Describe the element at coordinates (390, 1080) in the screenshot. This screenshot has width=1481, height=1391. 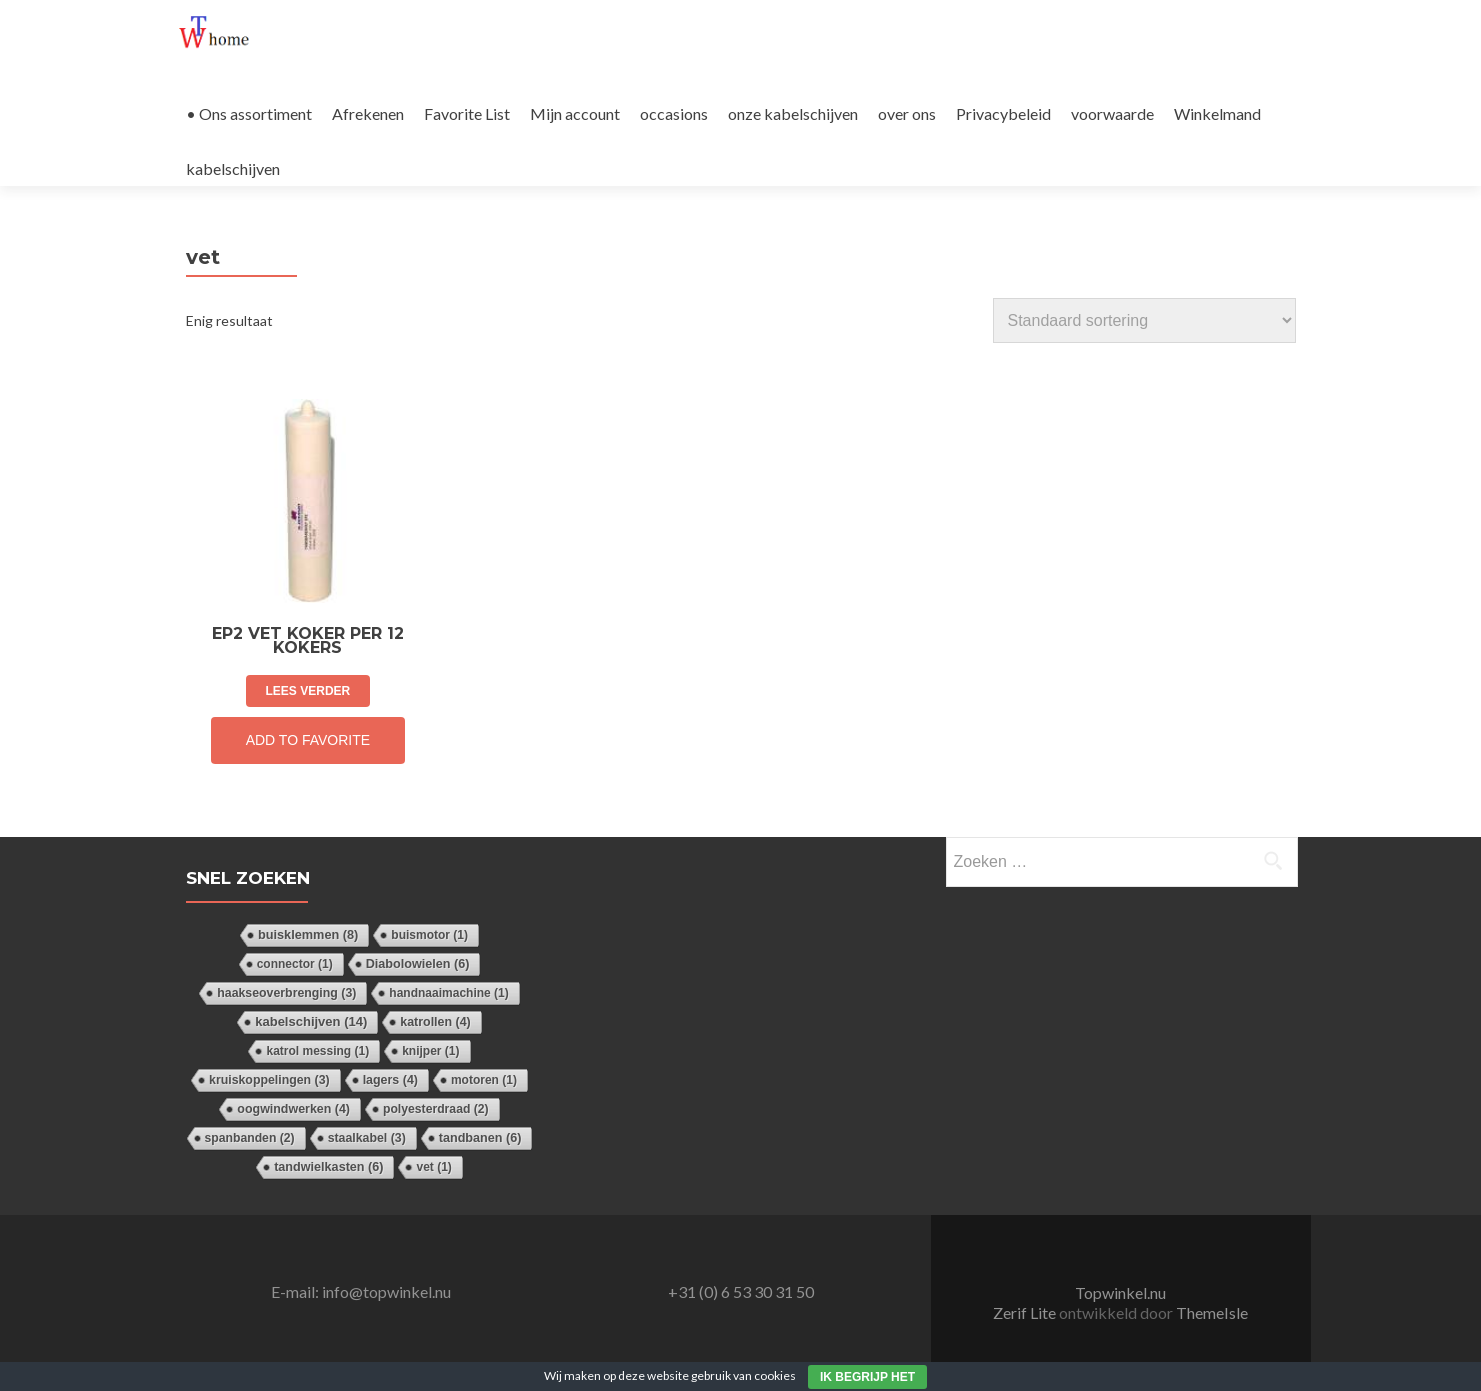
I see `lagers [lagers (4 items)]` at that location.